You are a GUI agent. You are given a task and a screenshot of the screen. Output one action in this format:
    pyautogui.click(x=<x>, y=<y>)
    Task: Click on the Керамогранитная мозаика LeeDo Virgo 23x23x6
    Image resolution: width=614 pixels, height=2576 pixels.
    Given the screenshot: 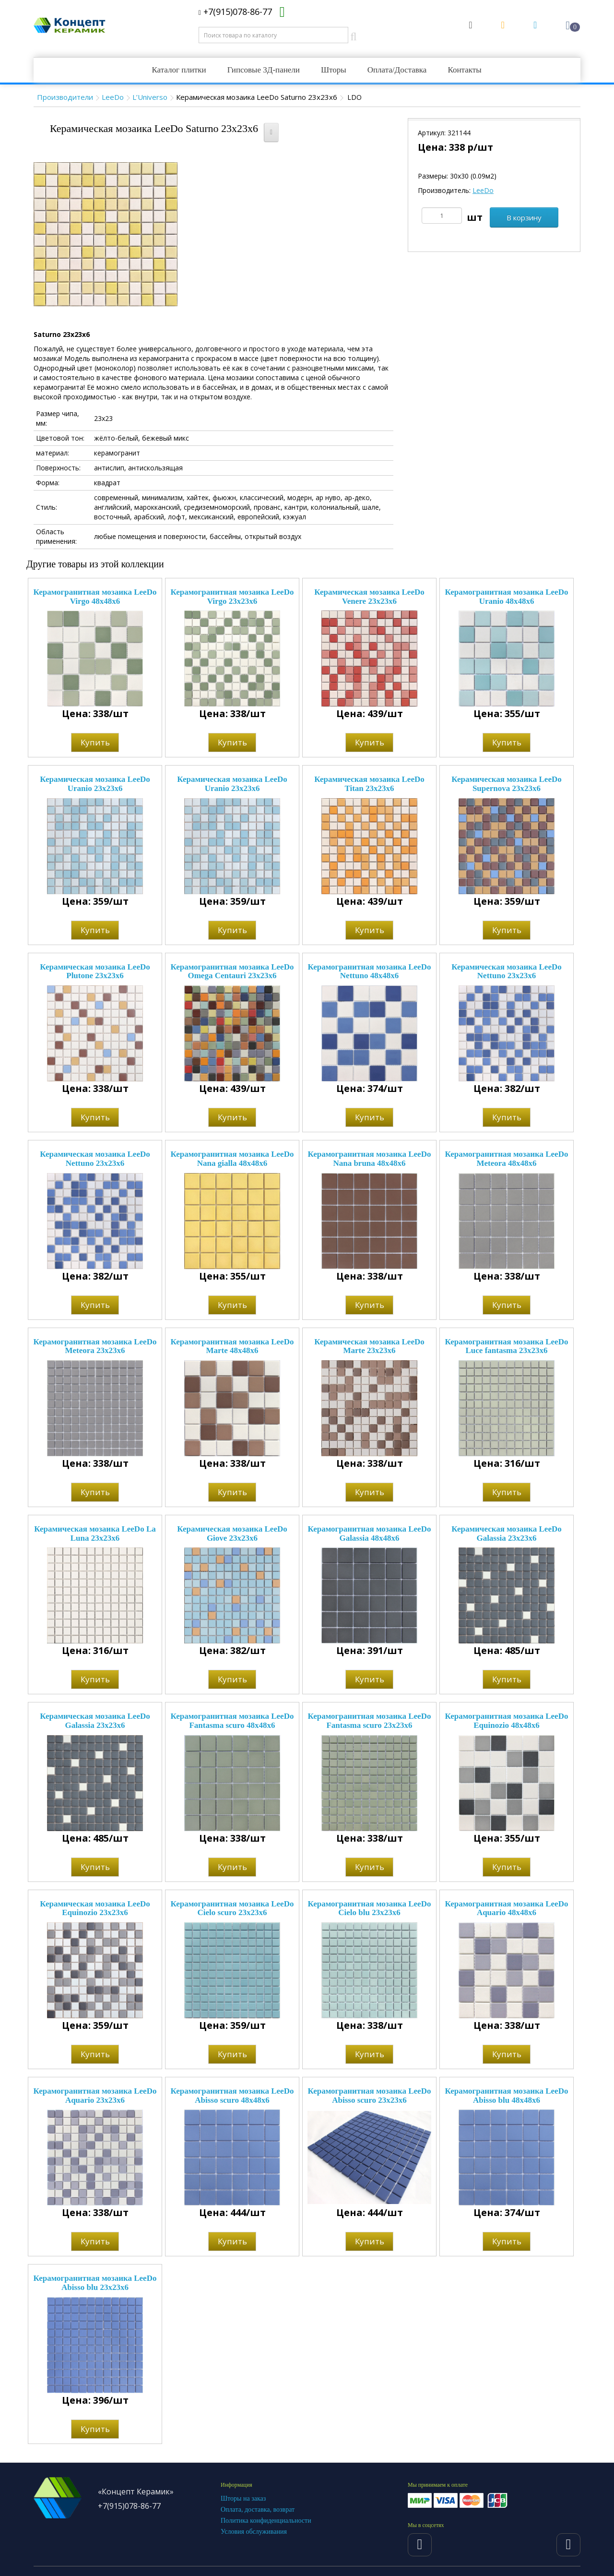 What is the action you would take?
    pyautogui.click(x=232, y=596)
    